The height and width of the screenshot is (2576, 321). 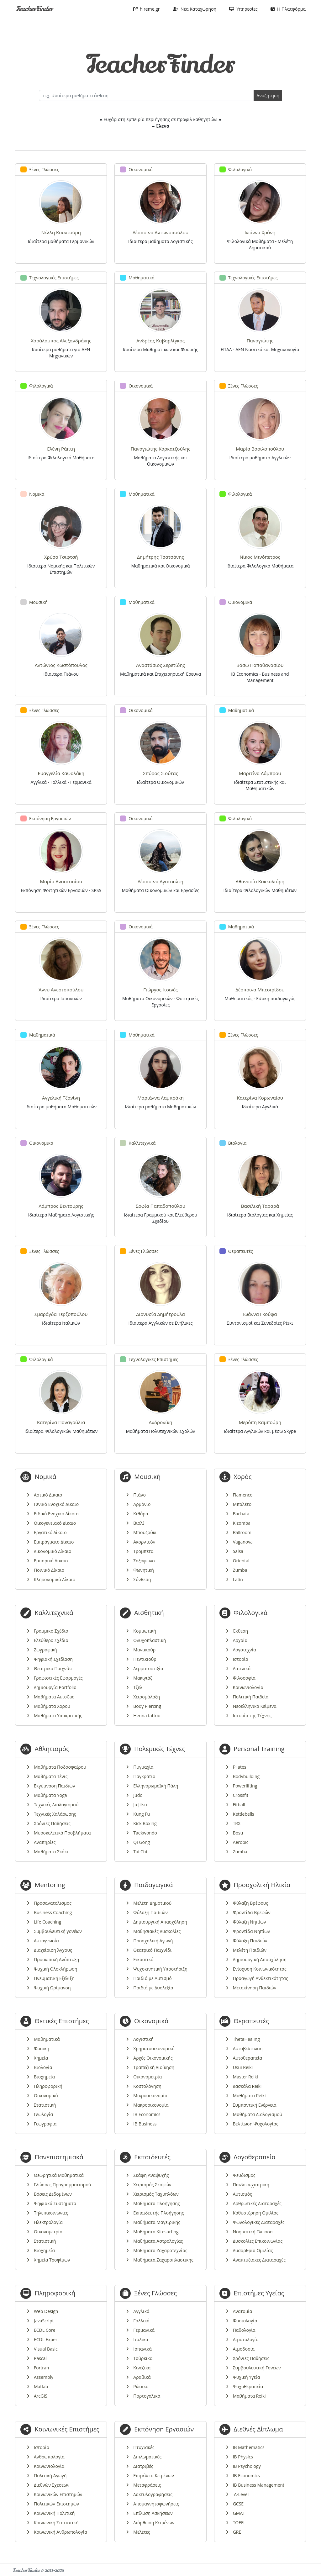 What do you see at coordinates (242, 1668) in the screenshot?
I see `Λατινικά` at bounding box center [242, 1668].